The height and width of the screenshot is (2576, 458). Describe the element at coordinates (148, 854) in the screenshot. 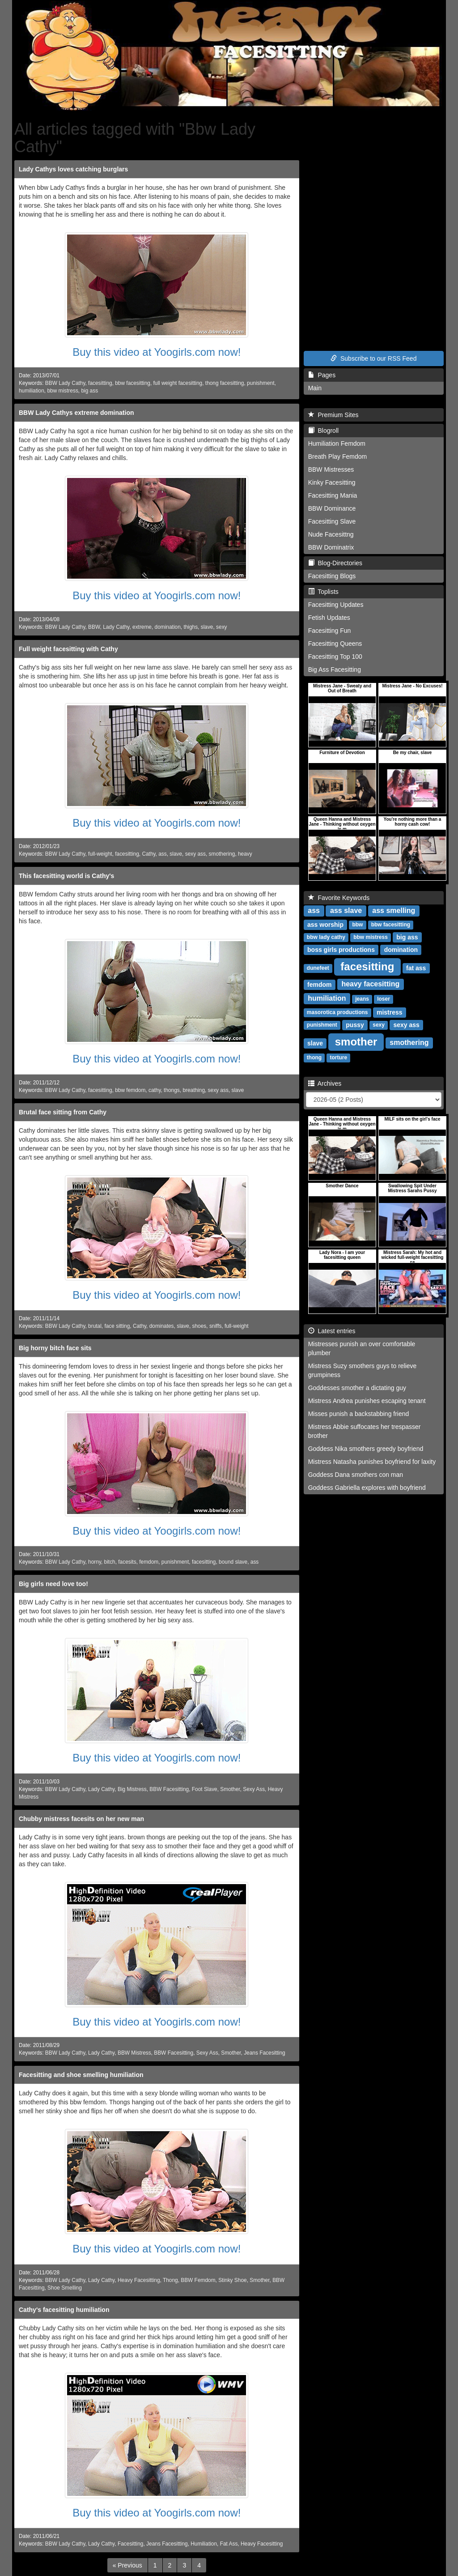

I see `Cathy` at that location.